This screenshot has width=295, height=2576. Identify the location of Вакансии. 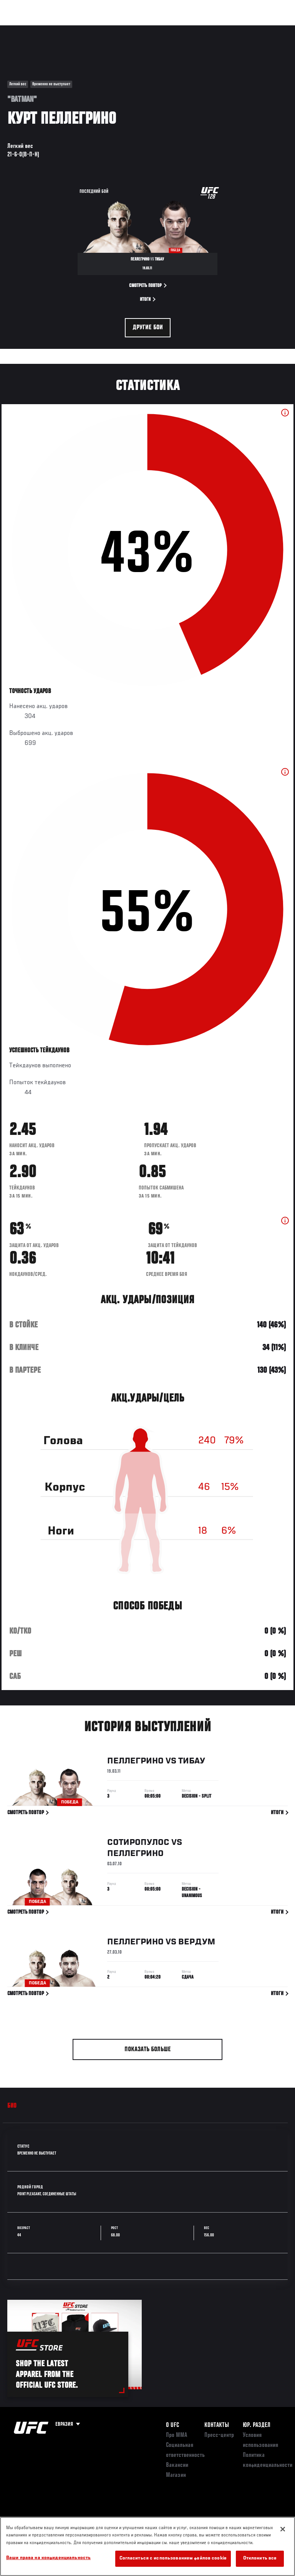
(177, 2465).